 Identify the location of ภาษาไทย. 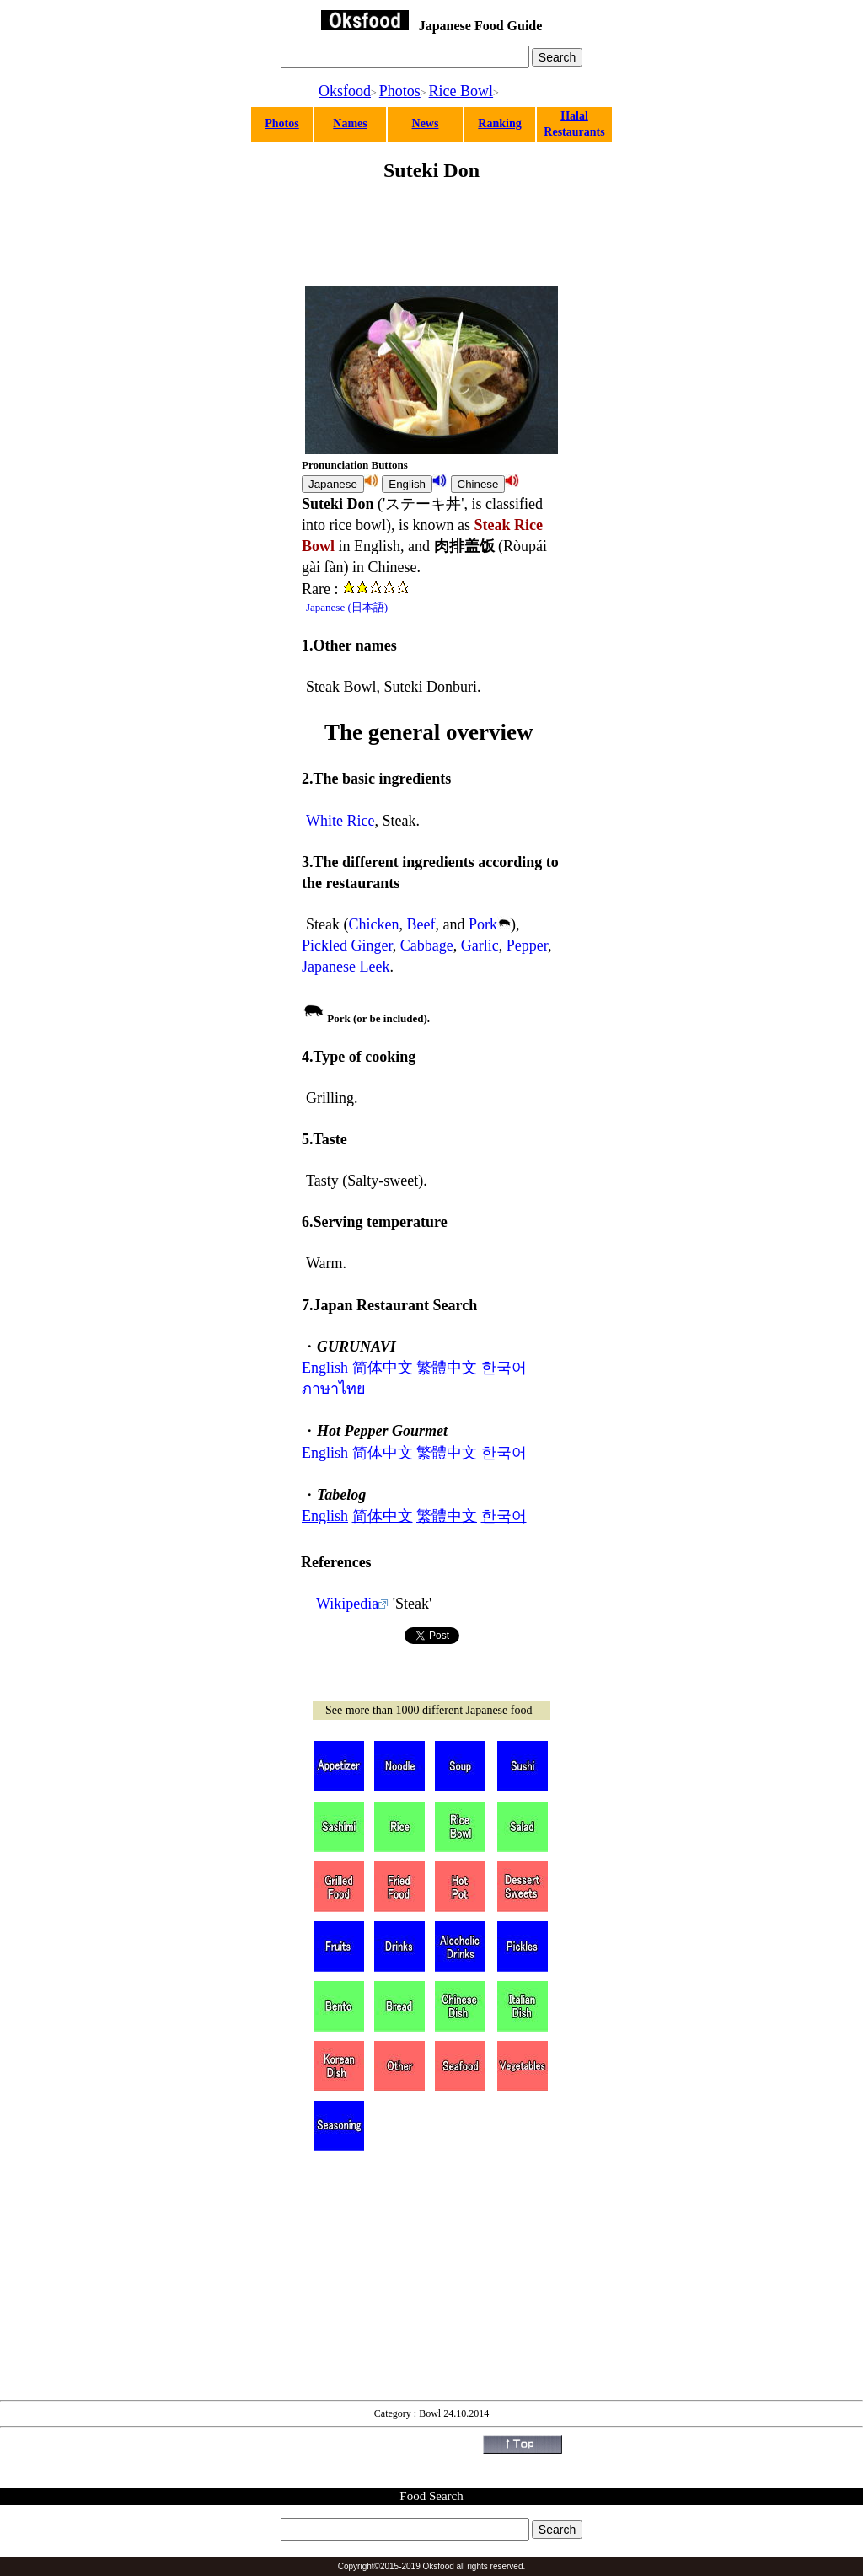
(334, 1388).